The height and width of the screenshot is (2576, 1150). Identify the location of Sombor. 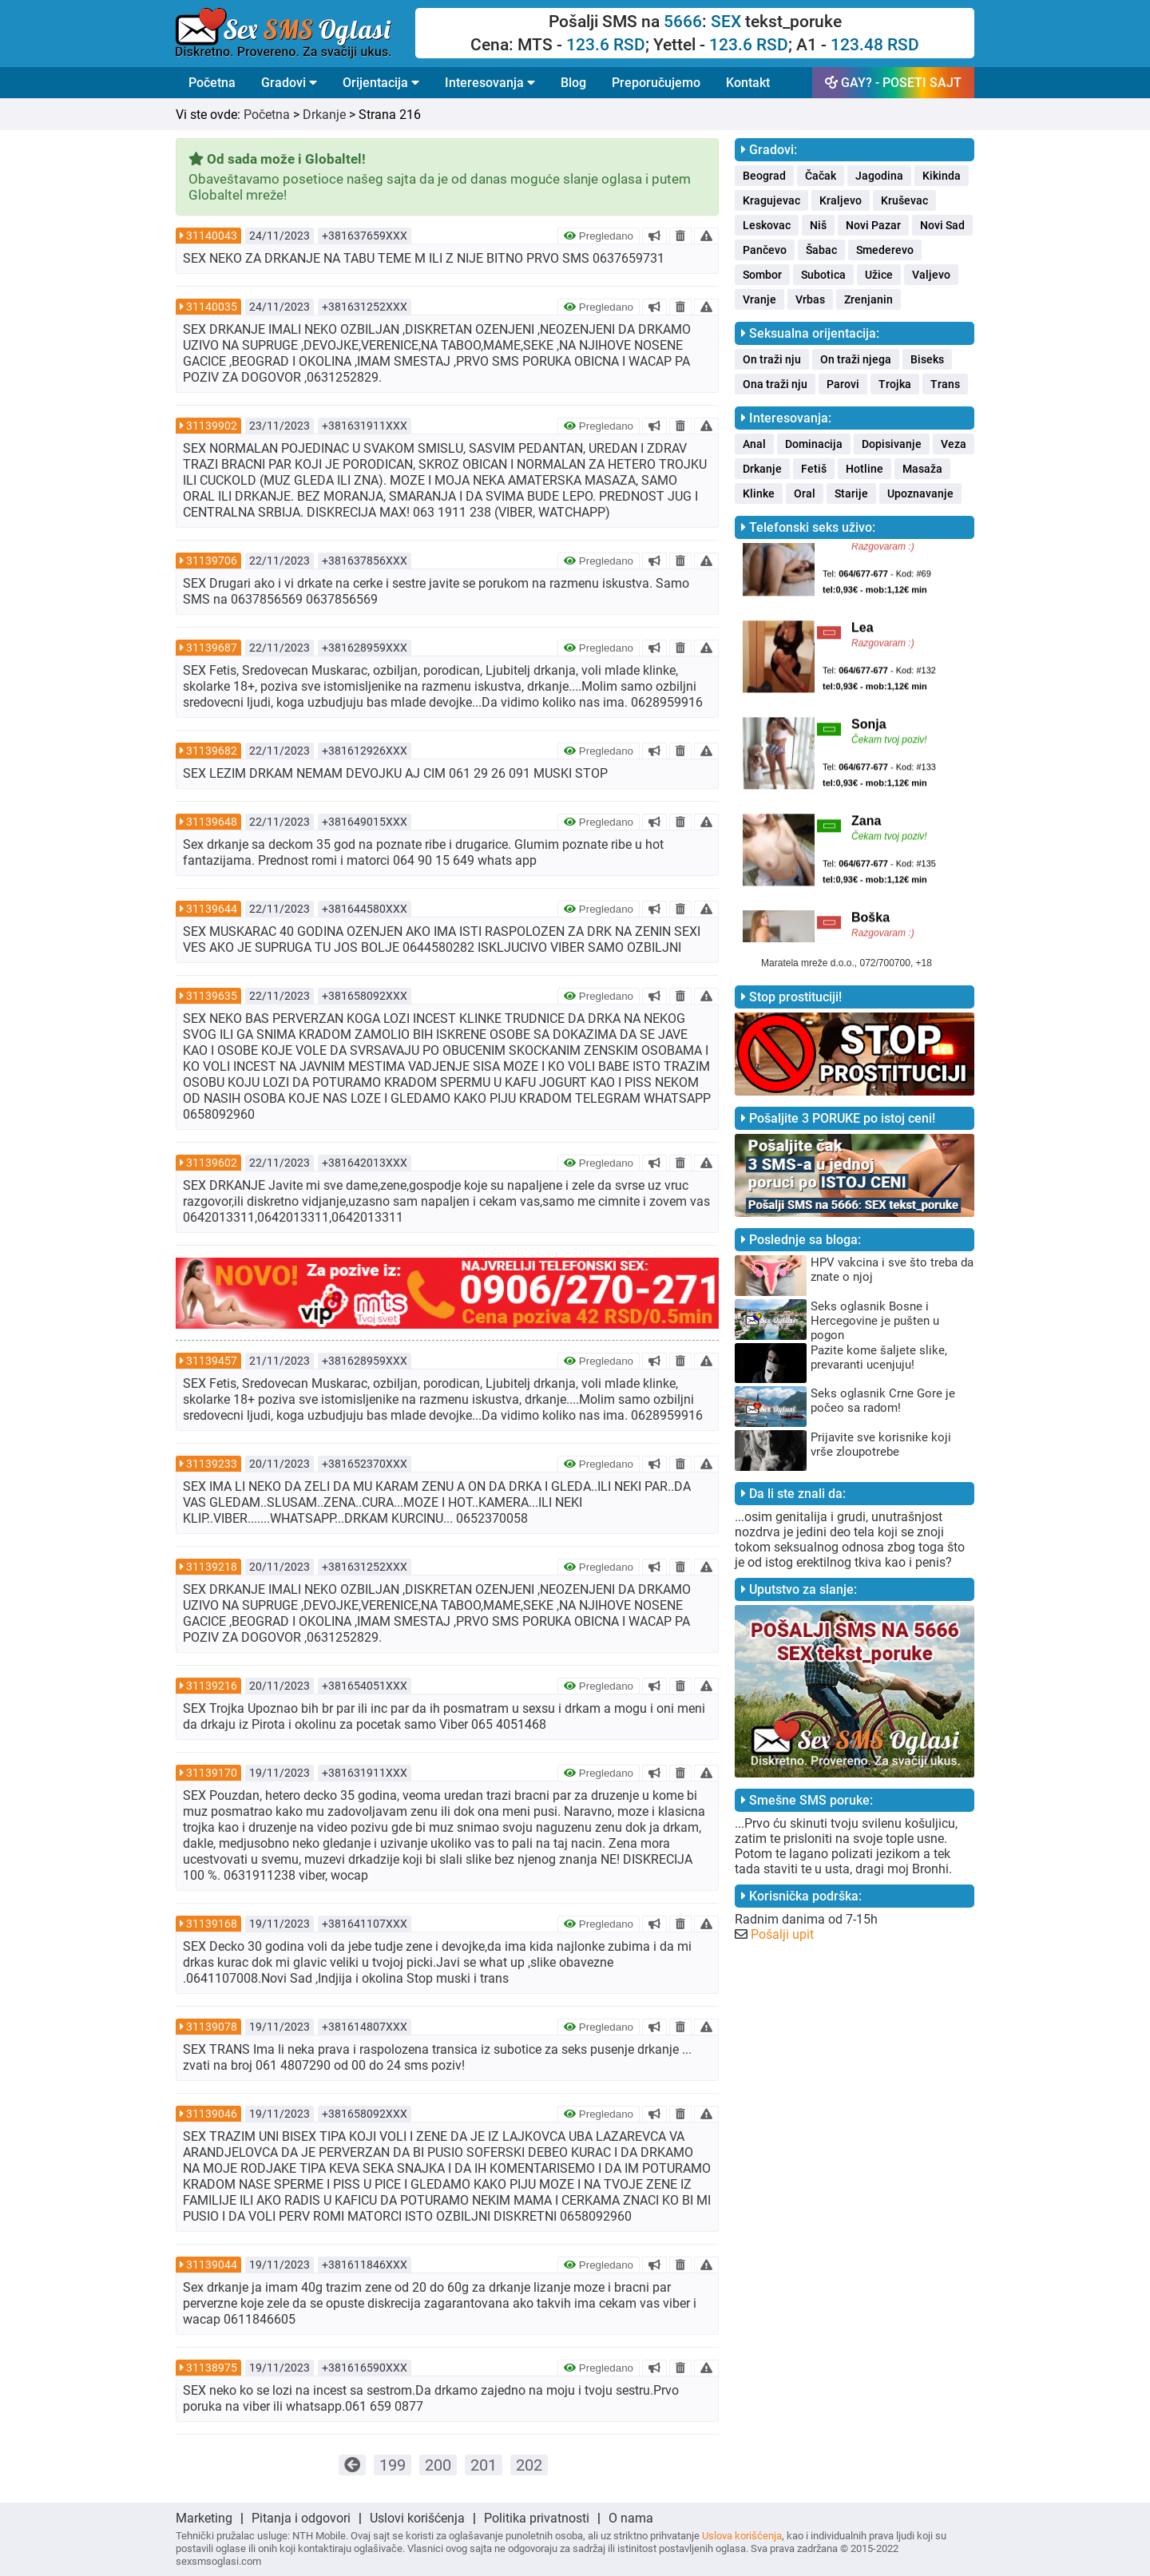
(762, 274).